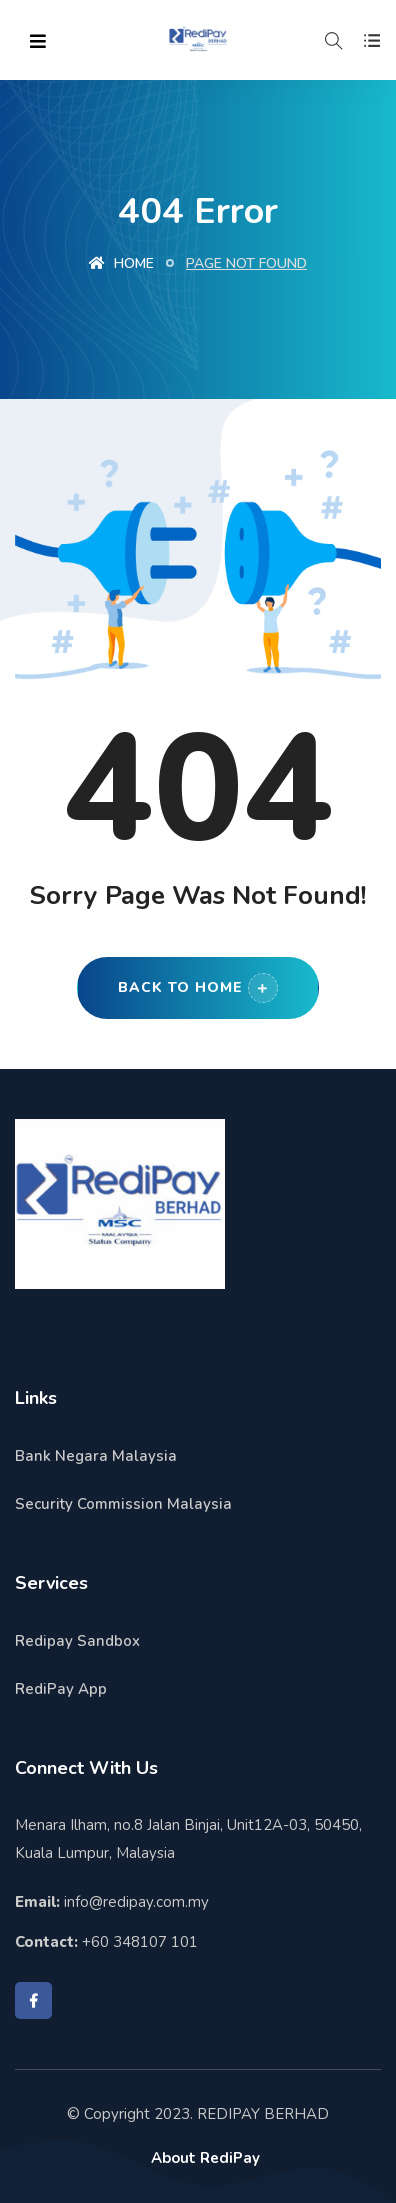 This screenshot has width=396, height=2203. I want to click on Home, so click(121, 263).